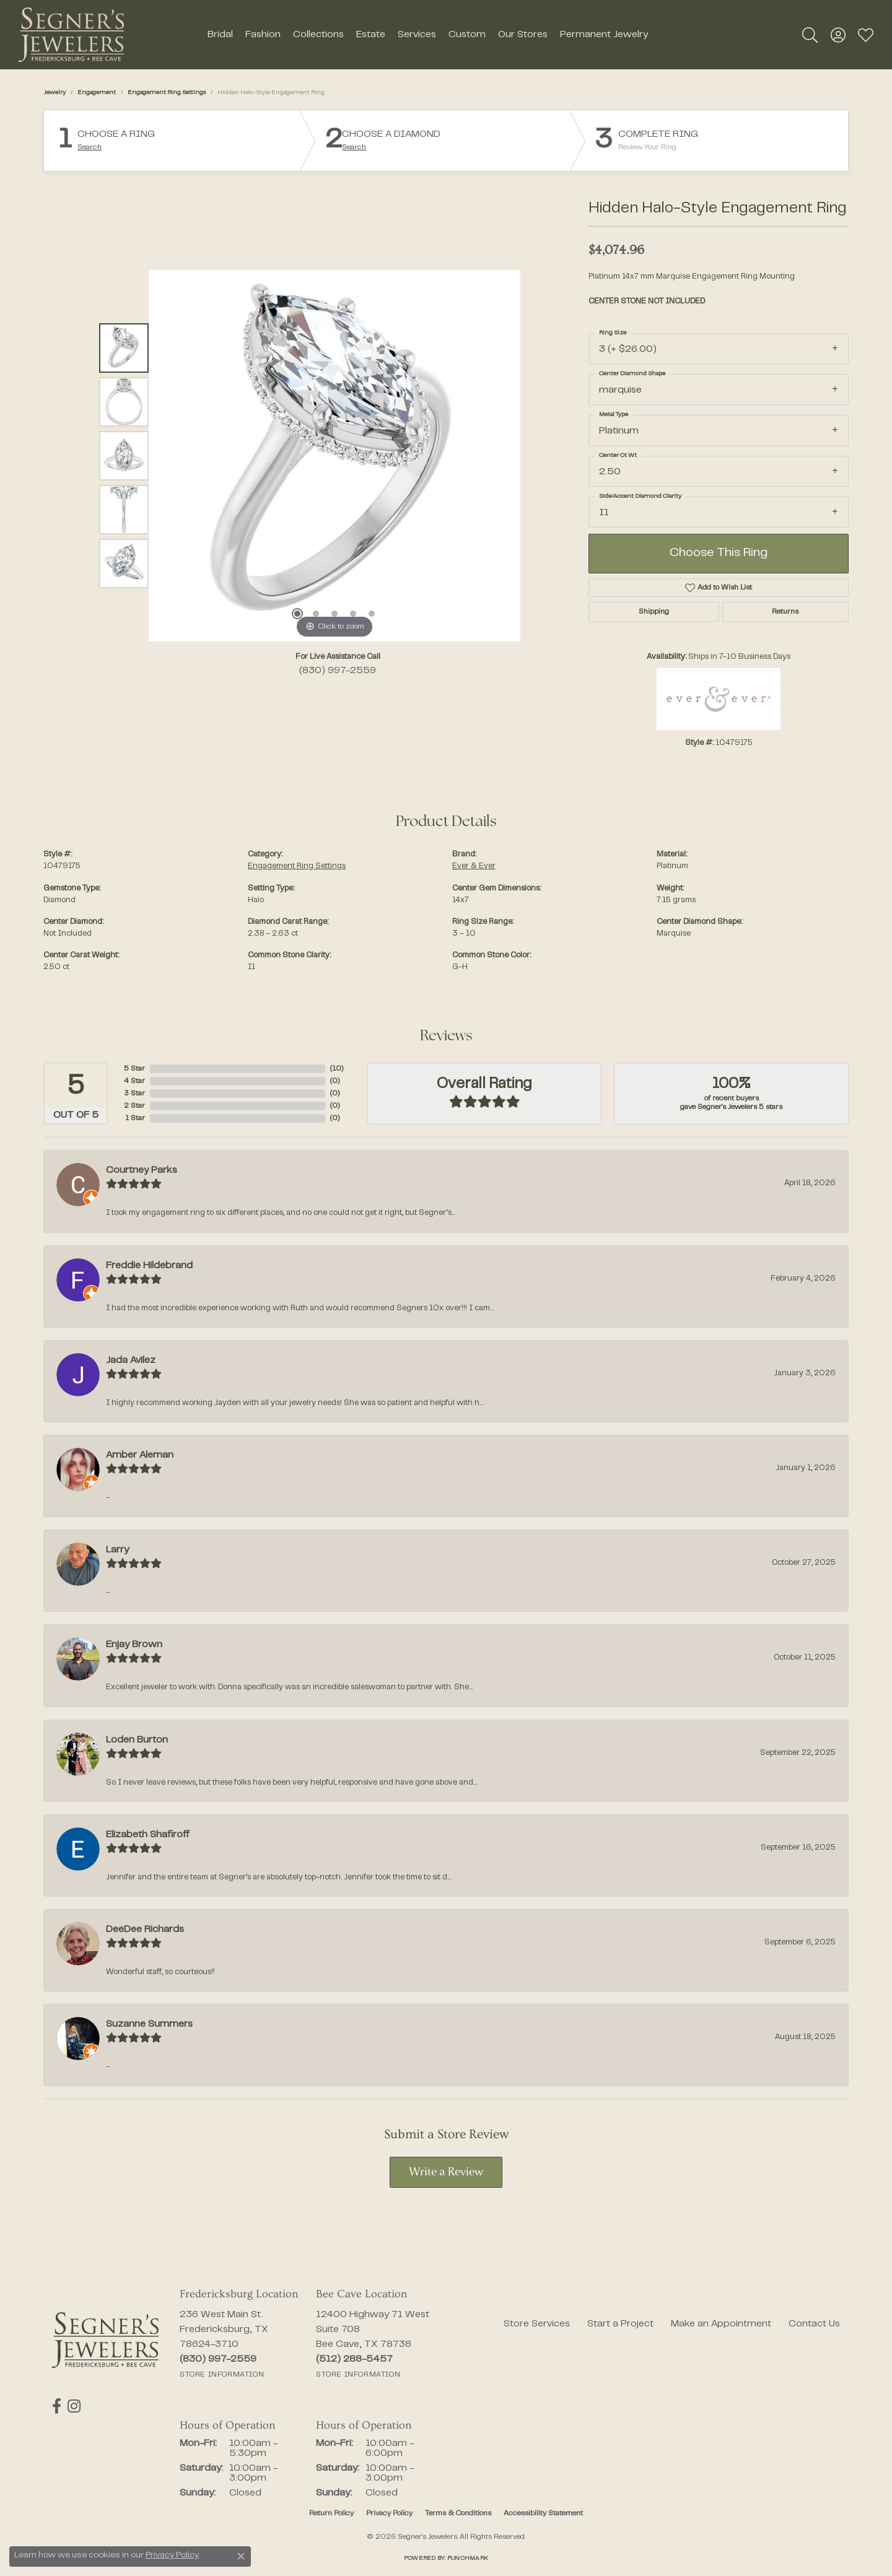 This screenshot has width=892, height=2576. I want to click on [Primary navigation contents], so click(427, 34).